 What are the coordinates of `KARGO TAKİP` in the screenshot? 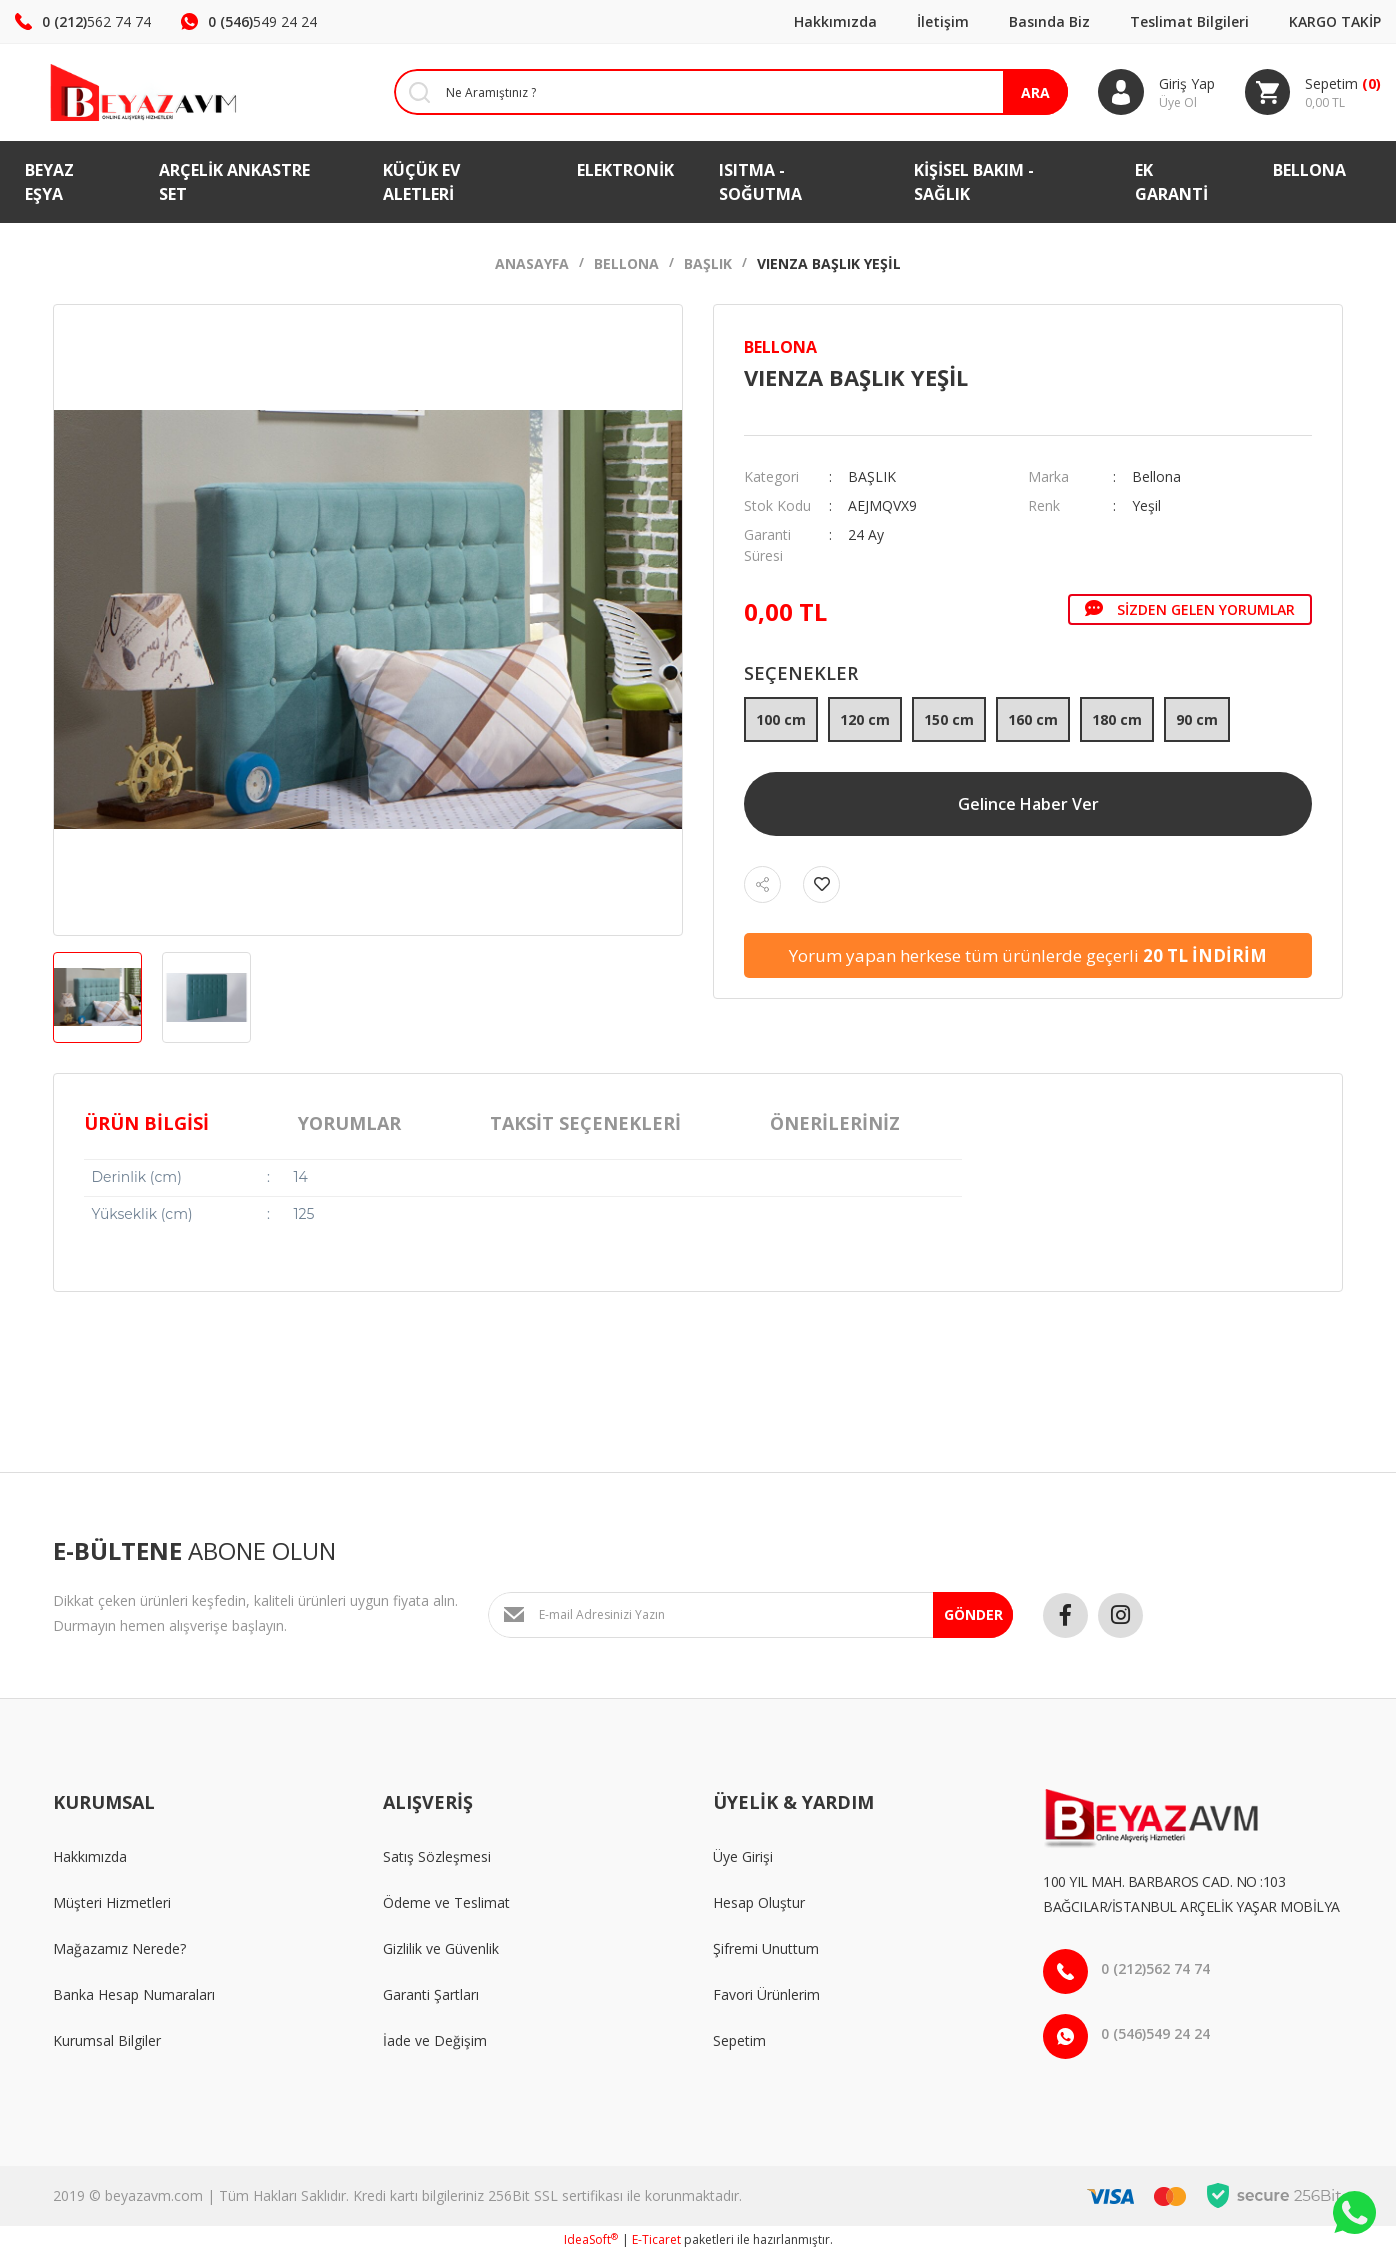 It's located at (1335, 21).